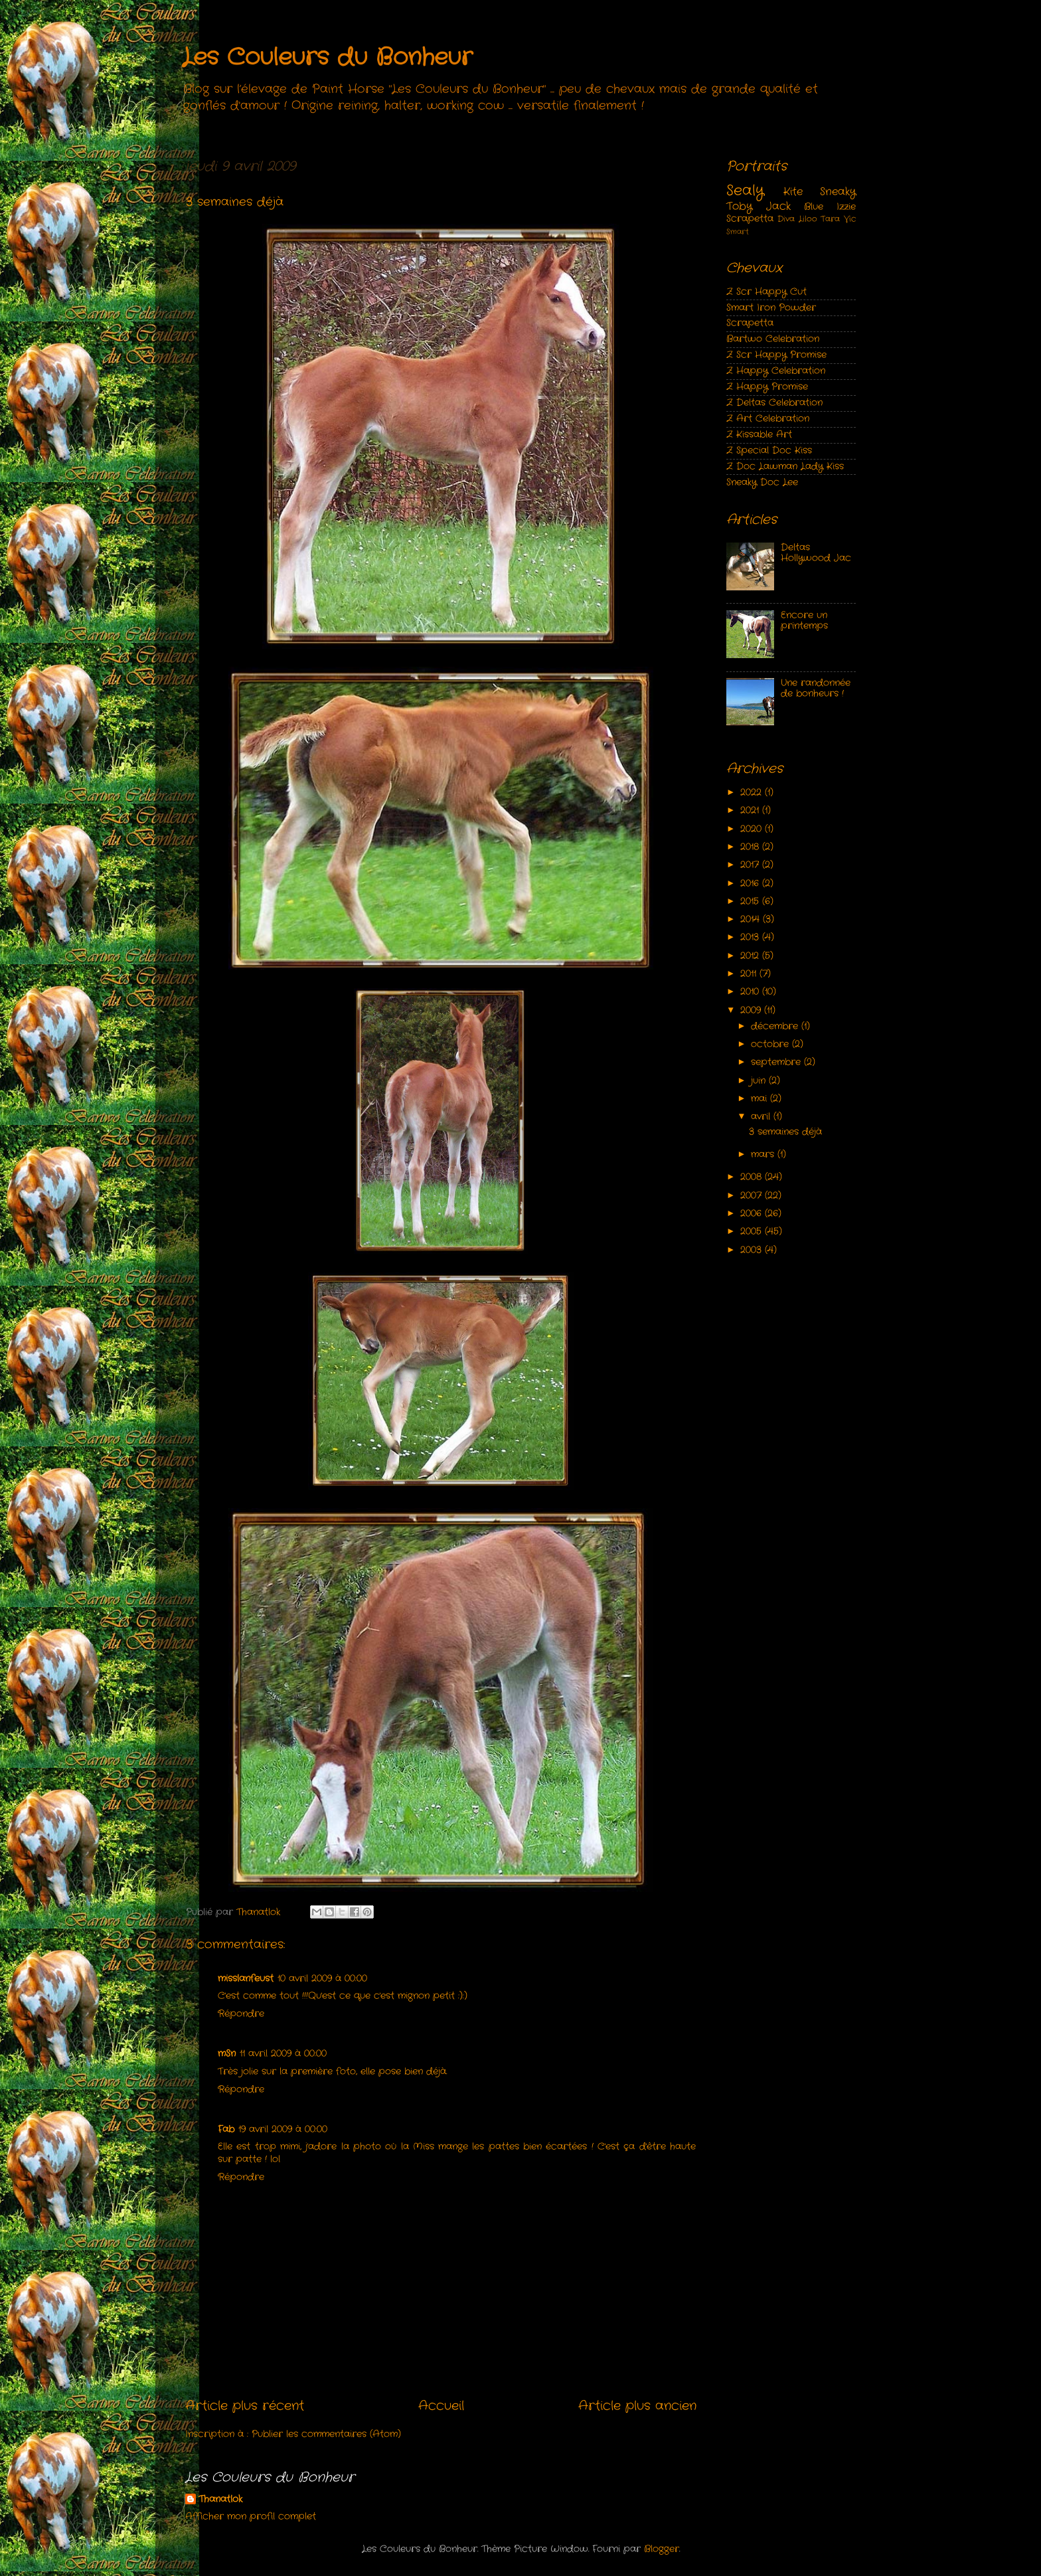  What do you see at coordinates (776, 355) in the screenshot?
I see `Z Scr Happy Promise` at bounding box center [776, 355].